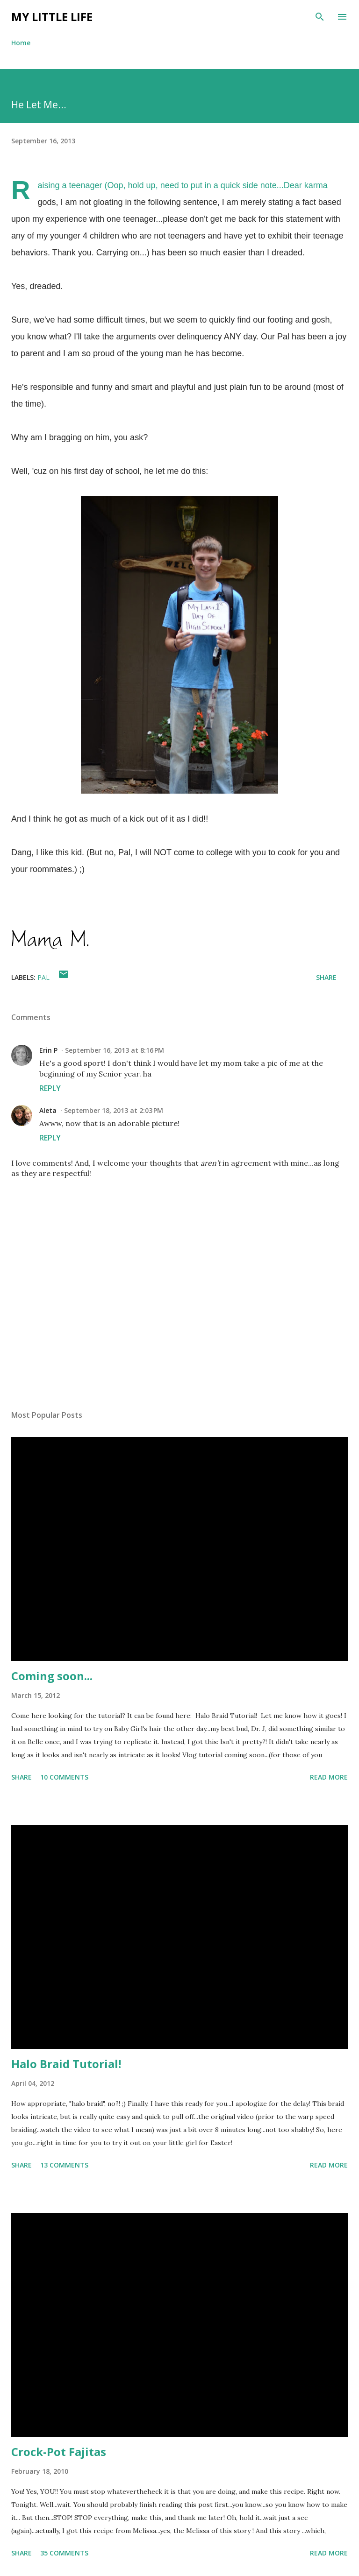 This screenshot has width=359, height=2576. What do you see at coordinates (50, 1088) in the screenshot?
I see `Reply` at bounding box center [50, 1088].